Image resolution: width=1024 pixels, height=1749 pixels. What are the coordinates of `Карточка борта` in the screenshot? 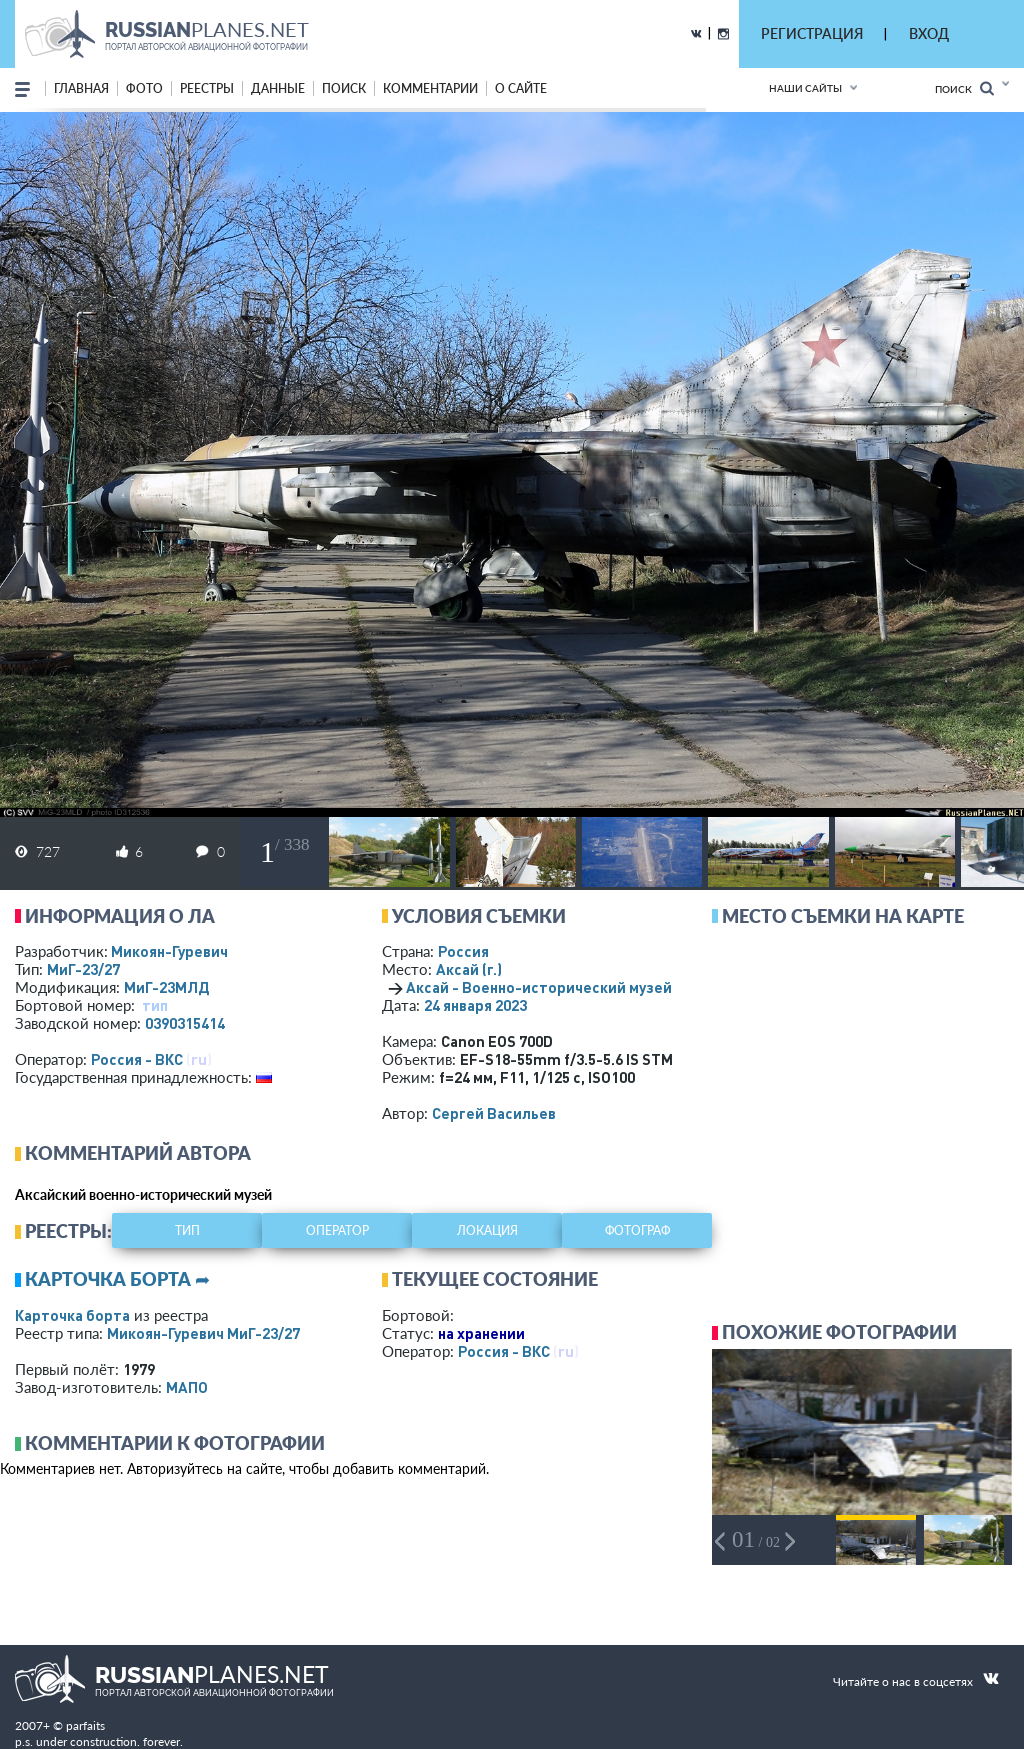 It's located at (72, 1315).